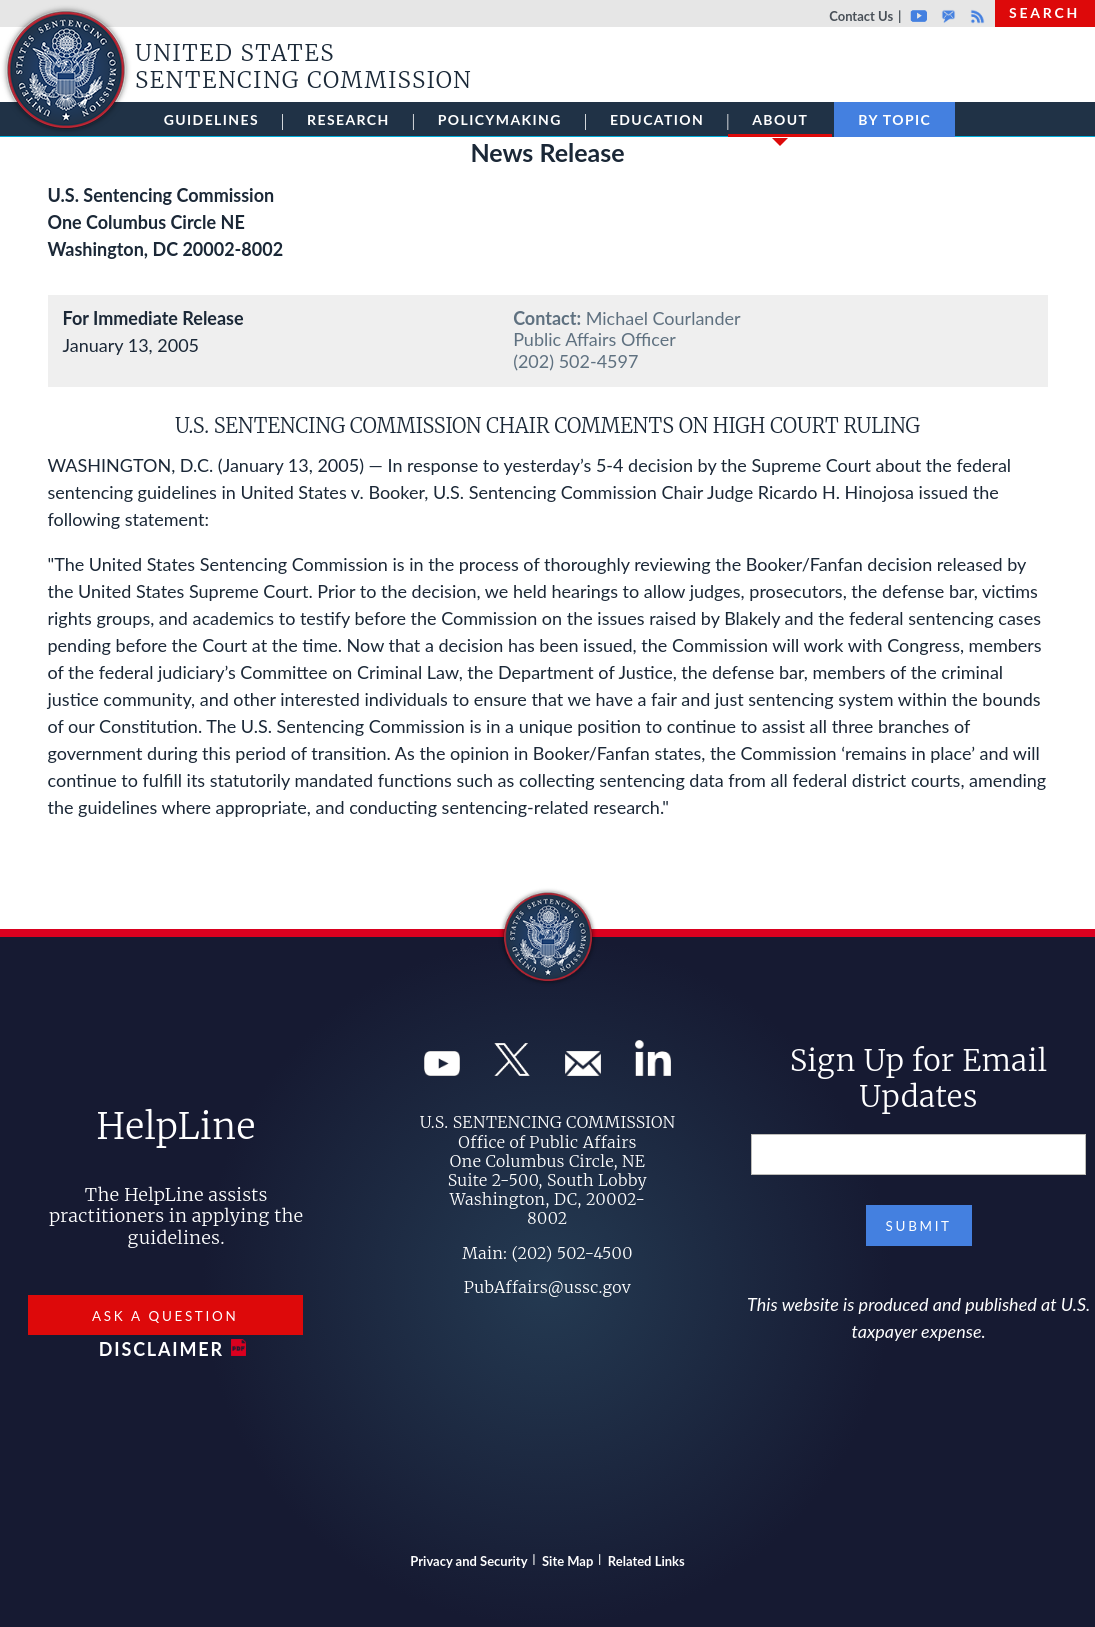 This screenshot has height=1627, width=1095. I want to click on Research, so click(348, 119).